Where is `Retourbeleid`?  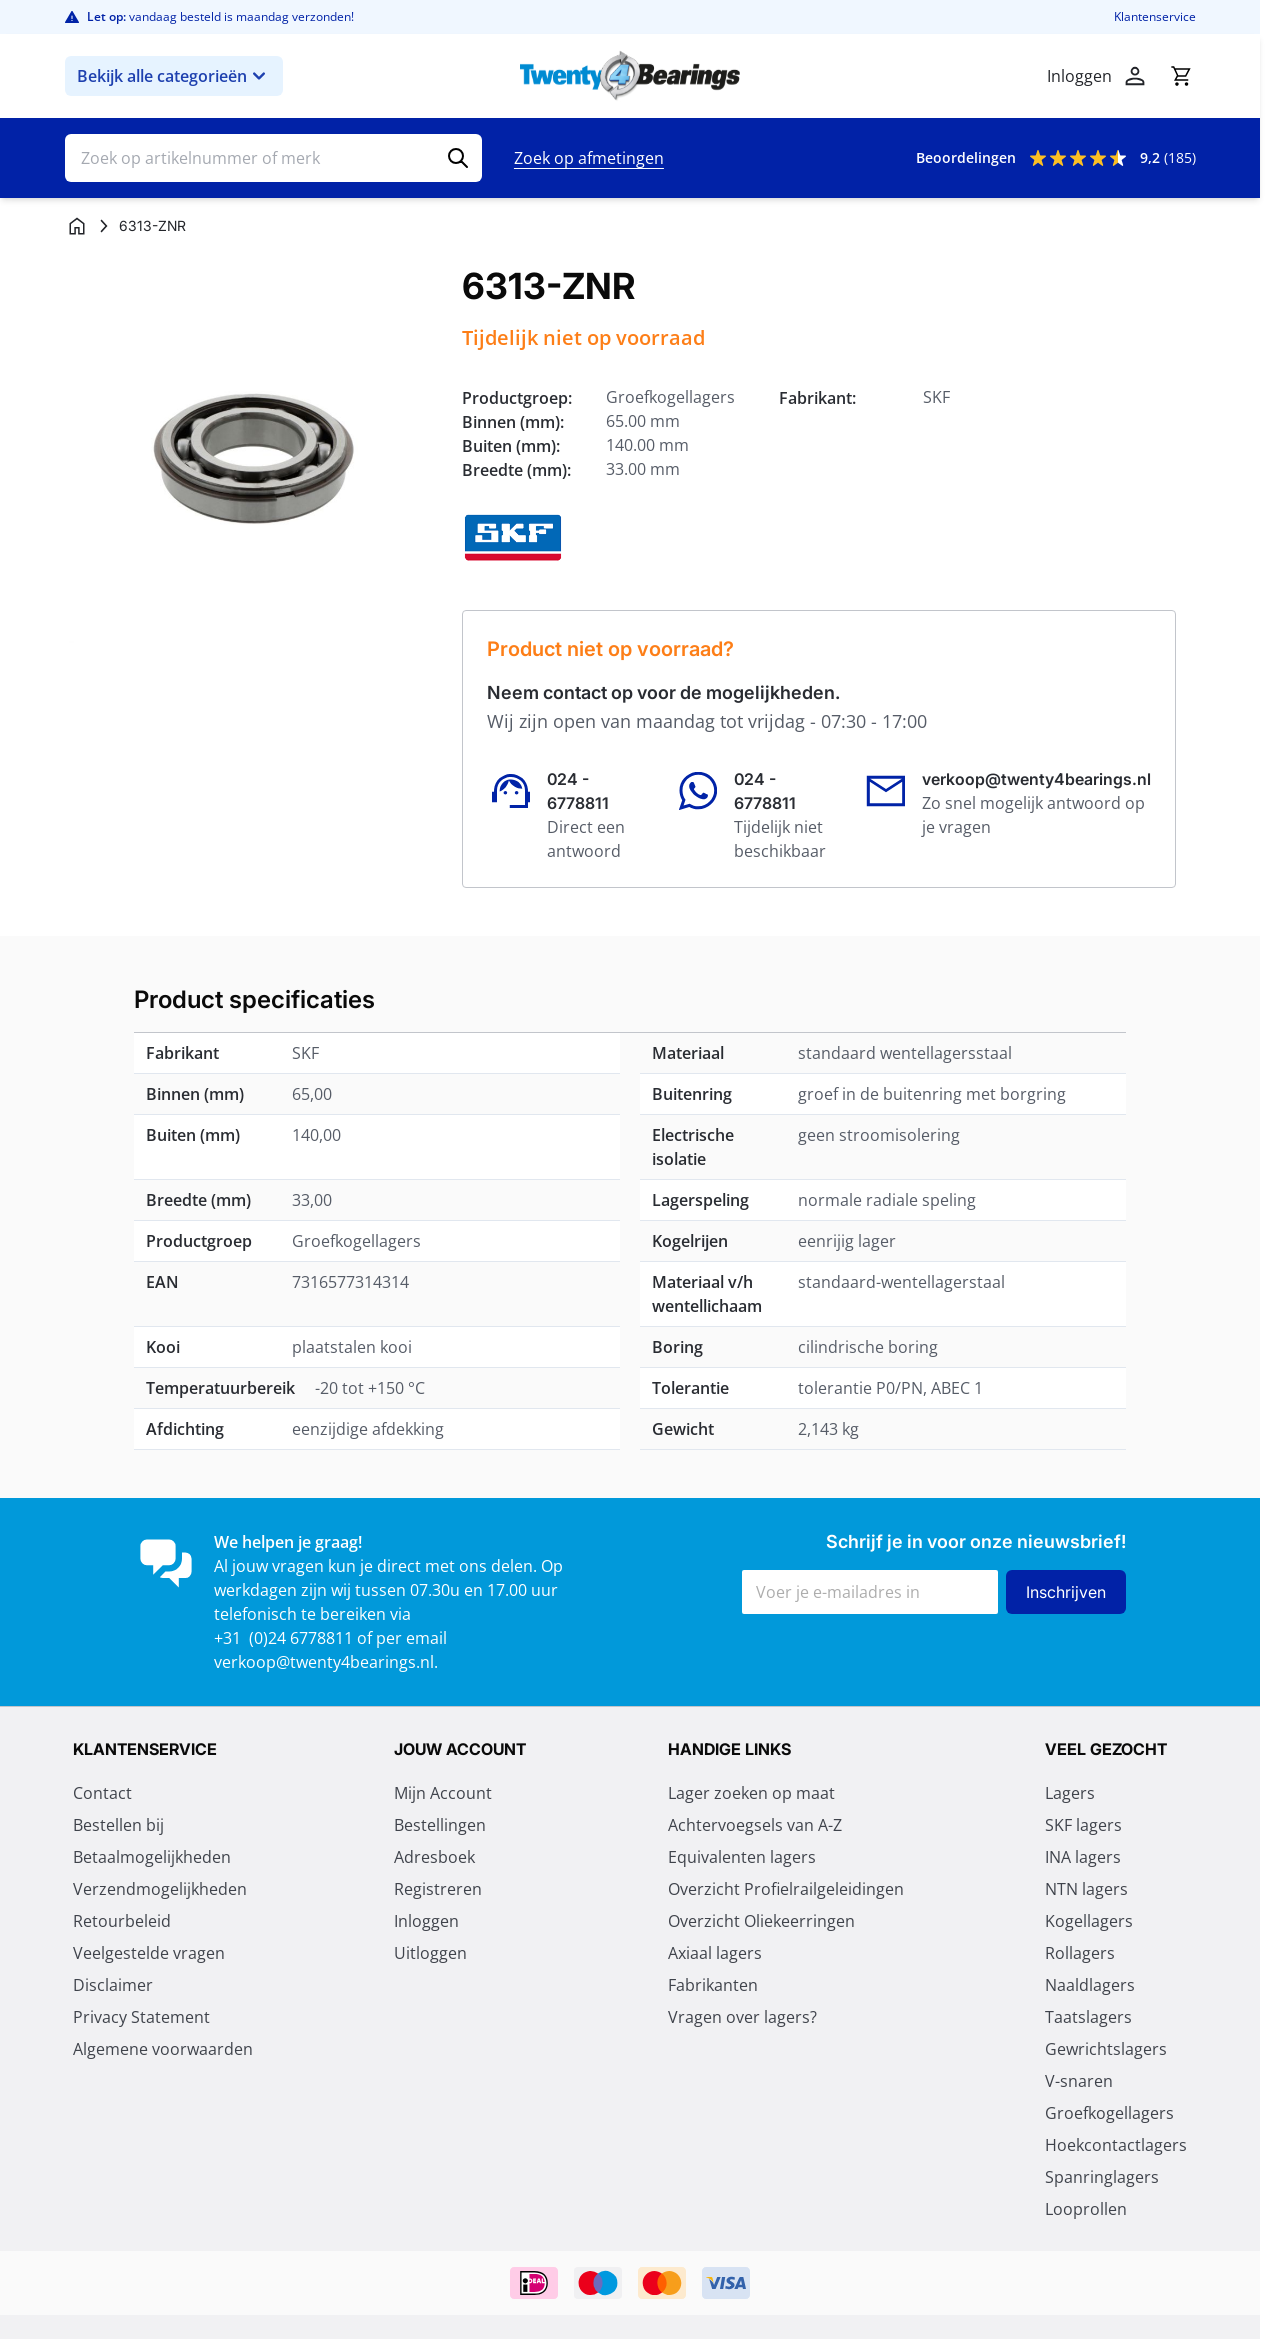 Retourbeleid is located at coordinates (122, 1921).